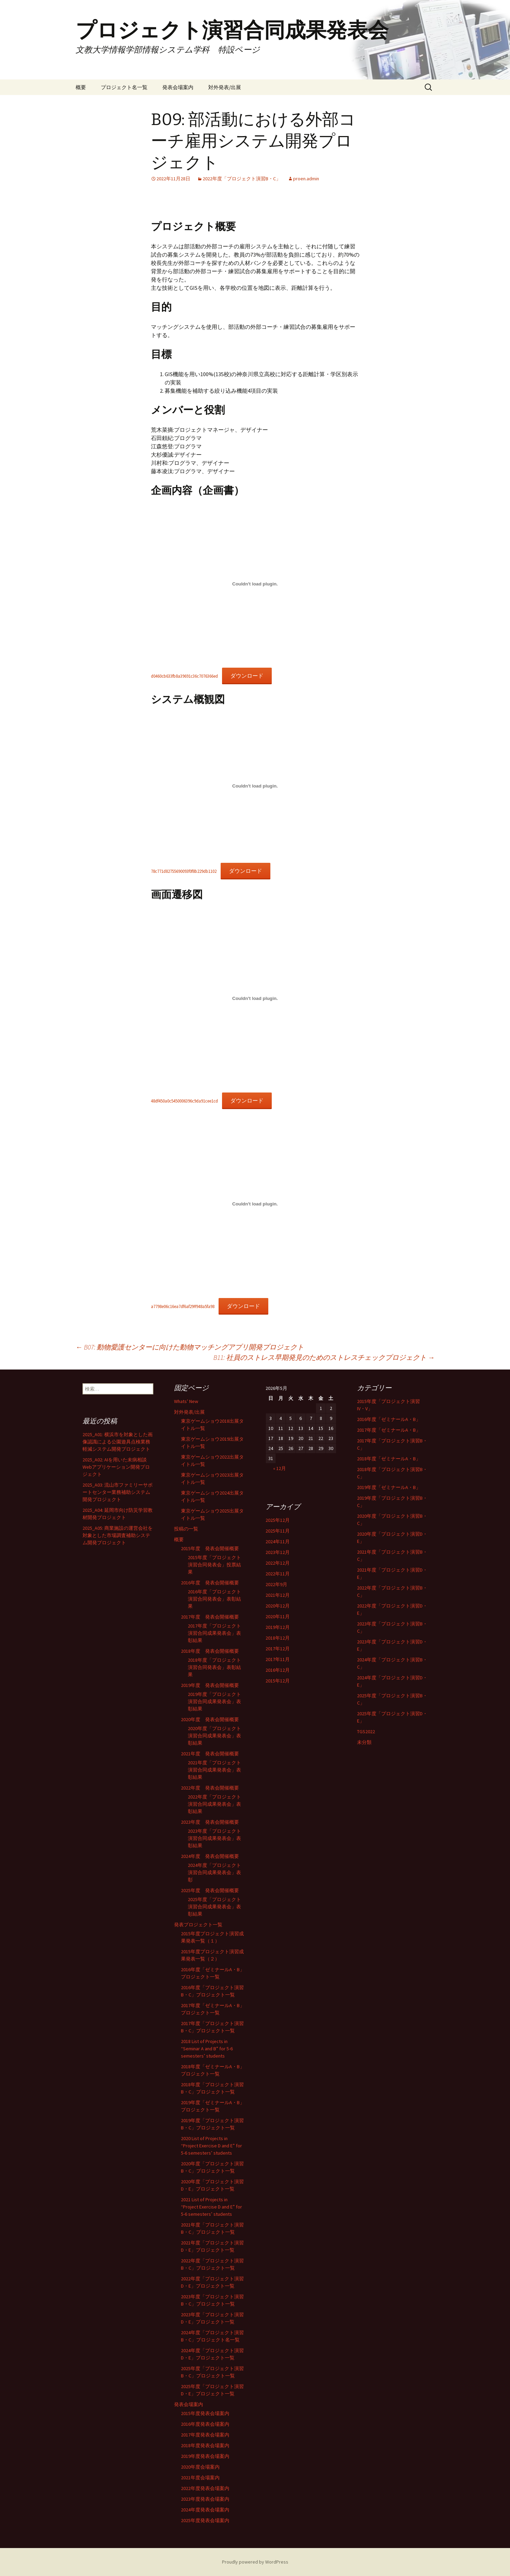  What do you see at coordinates (177, 87) in the screenshot?
I see `発表会場案内` at bounding box center [177, 87].